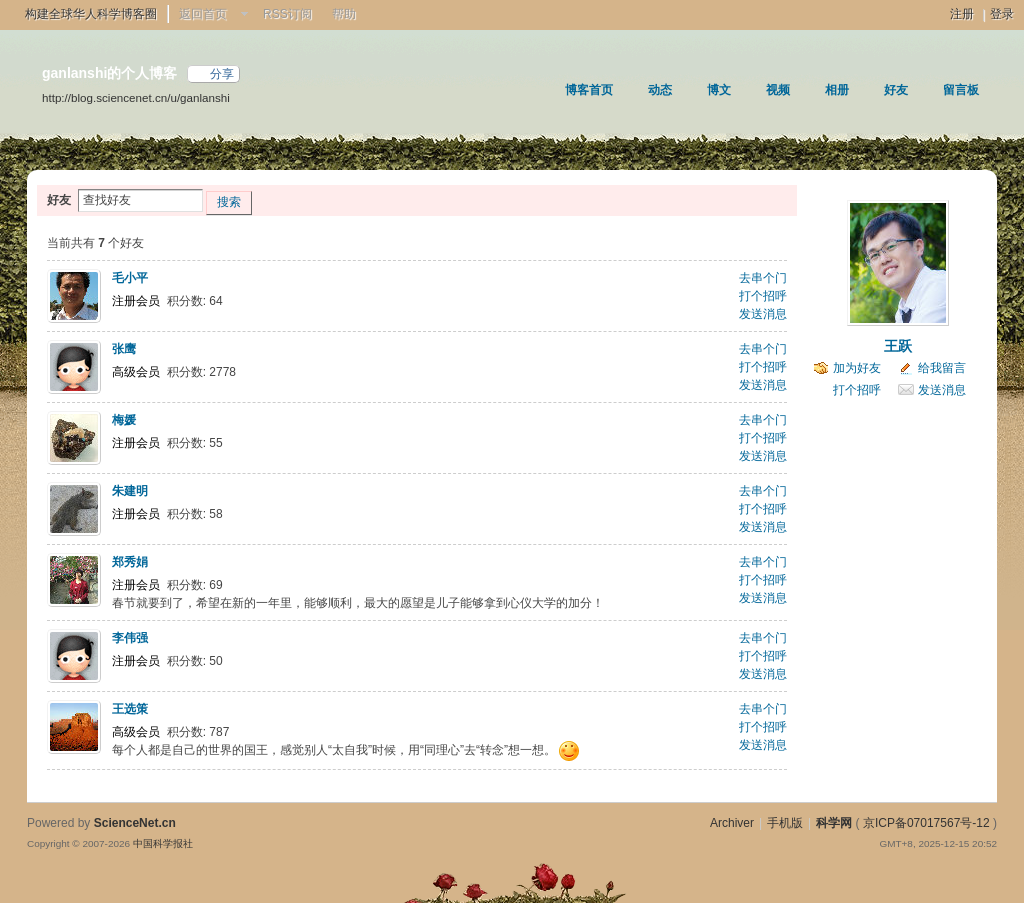 This screenshot has height=903, width=1024. Describe the element at coordinates (942, 368) in the screenshot. I see `给我留言` at that location.